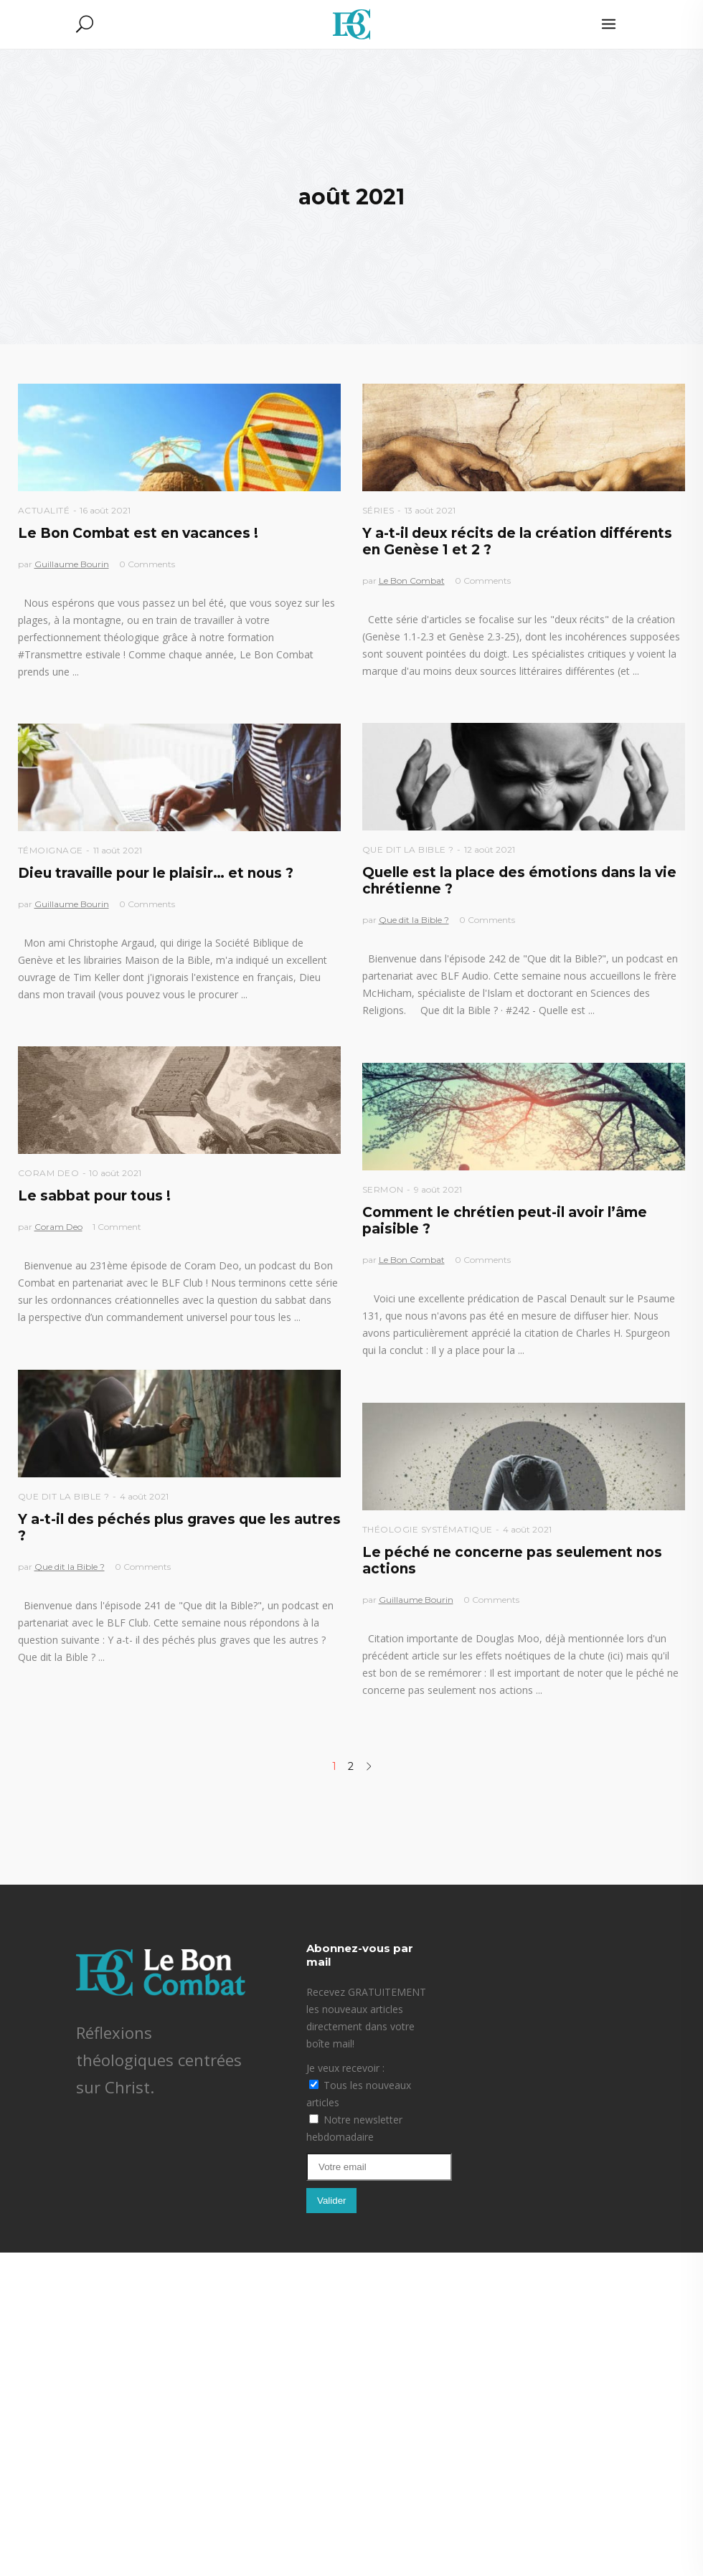 The width and height of the screenshot is (703, 2576). Describe the element at coordinates (138, 533) in the screenshot. I see `Le Bon Combat est en vacances !` at that location.